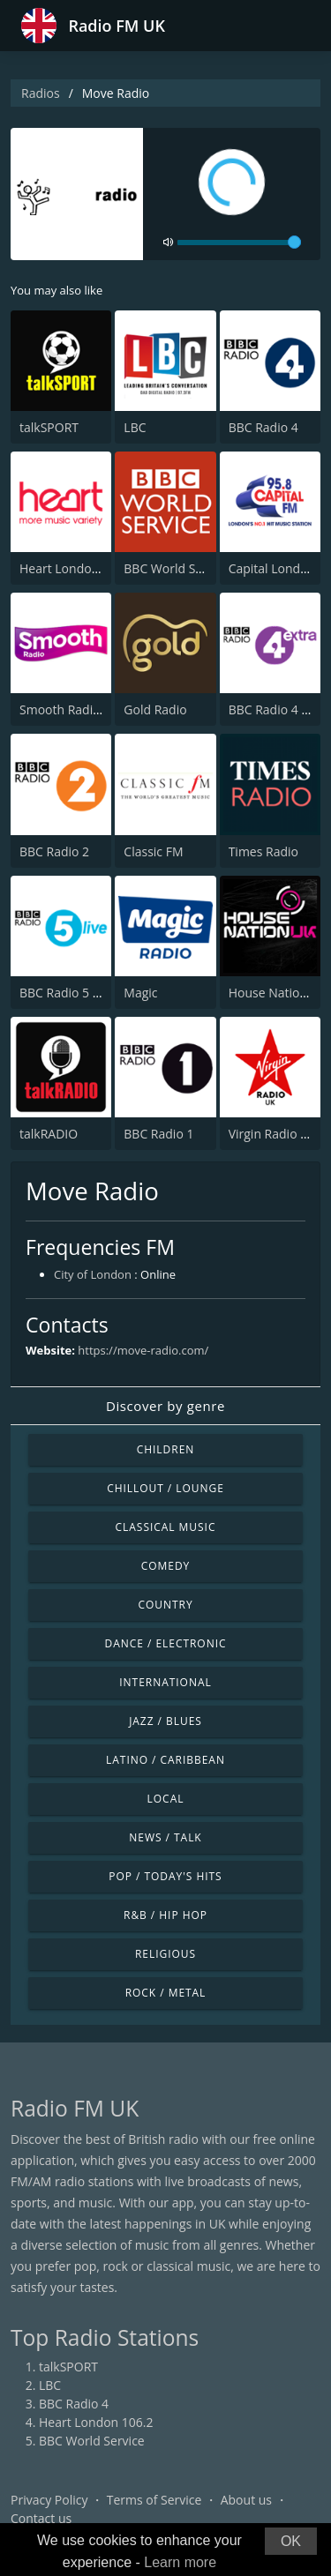 This screenshot has width=331, height=2576. Describe the element at coordinates (49, 427) in the screenshot. I see `talkSPORT` at that location.